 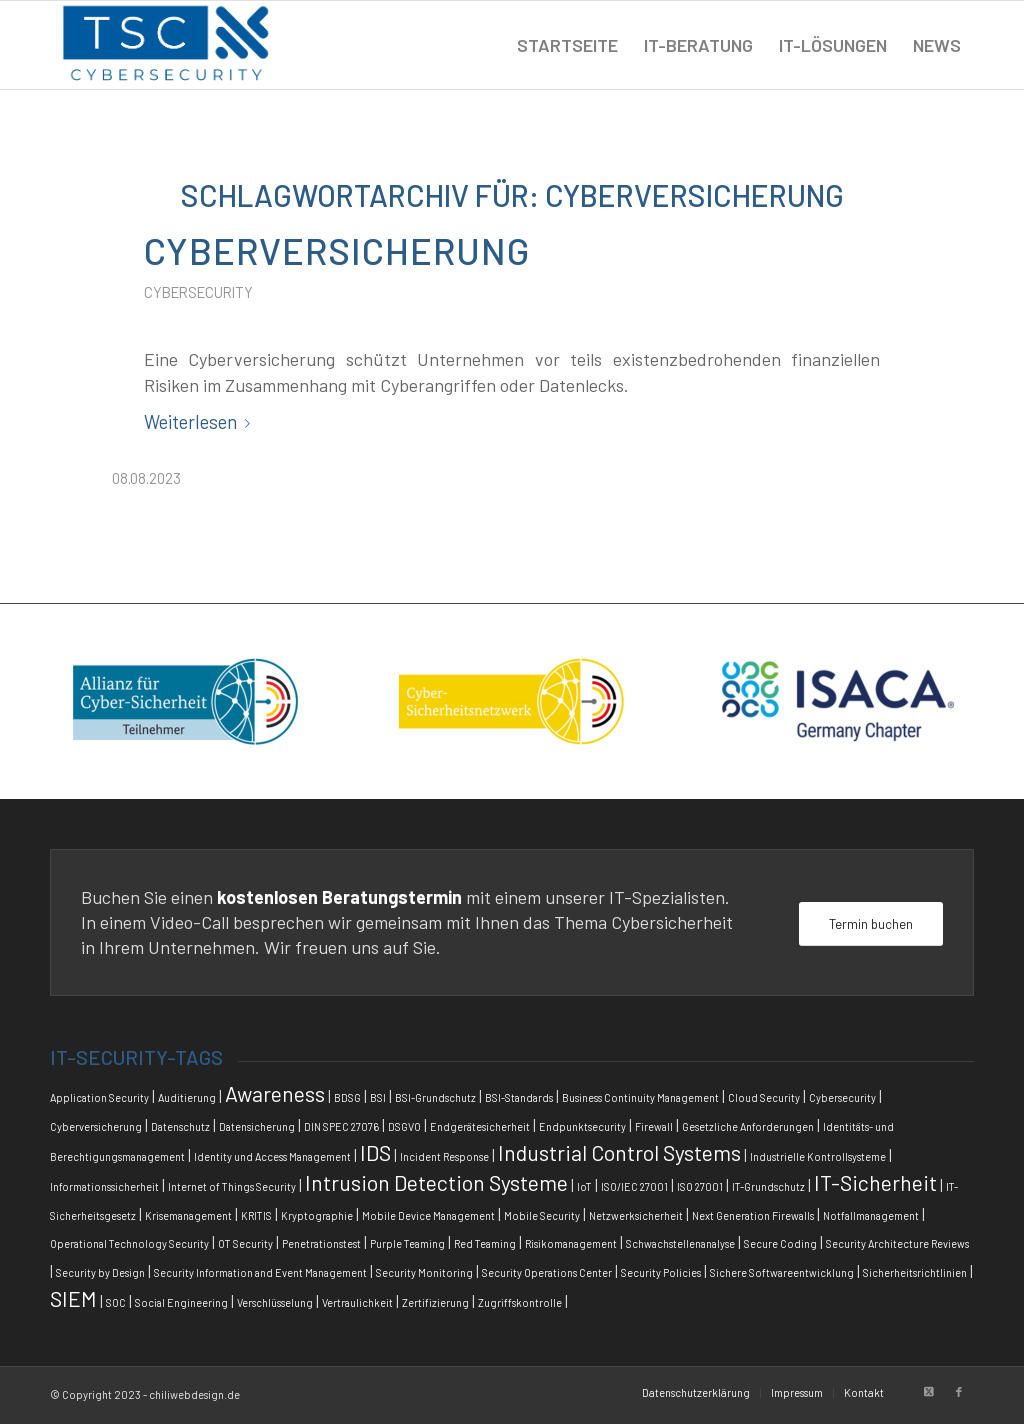 I want to click on IoT, so click(x=584, y=1186).